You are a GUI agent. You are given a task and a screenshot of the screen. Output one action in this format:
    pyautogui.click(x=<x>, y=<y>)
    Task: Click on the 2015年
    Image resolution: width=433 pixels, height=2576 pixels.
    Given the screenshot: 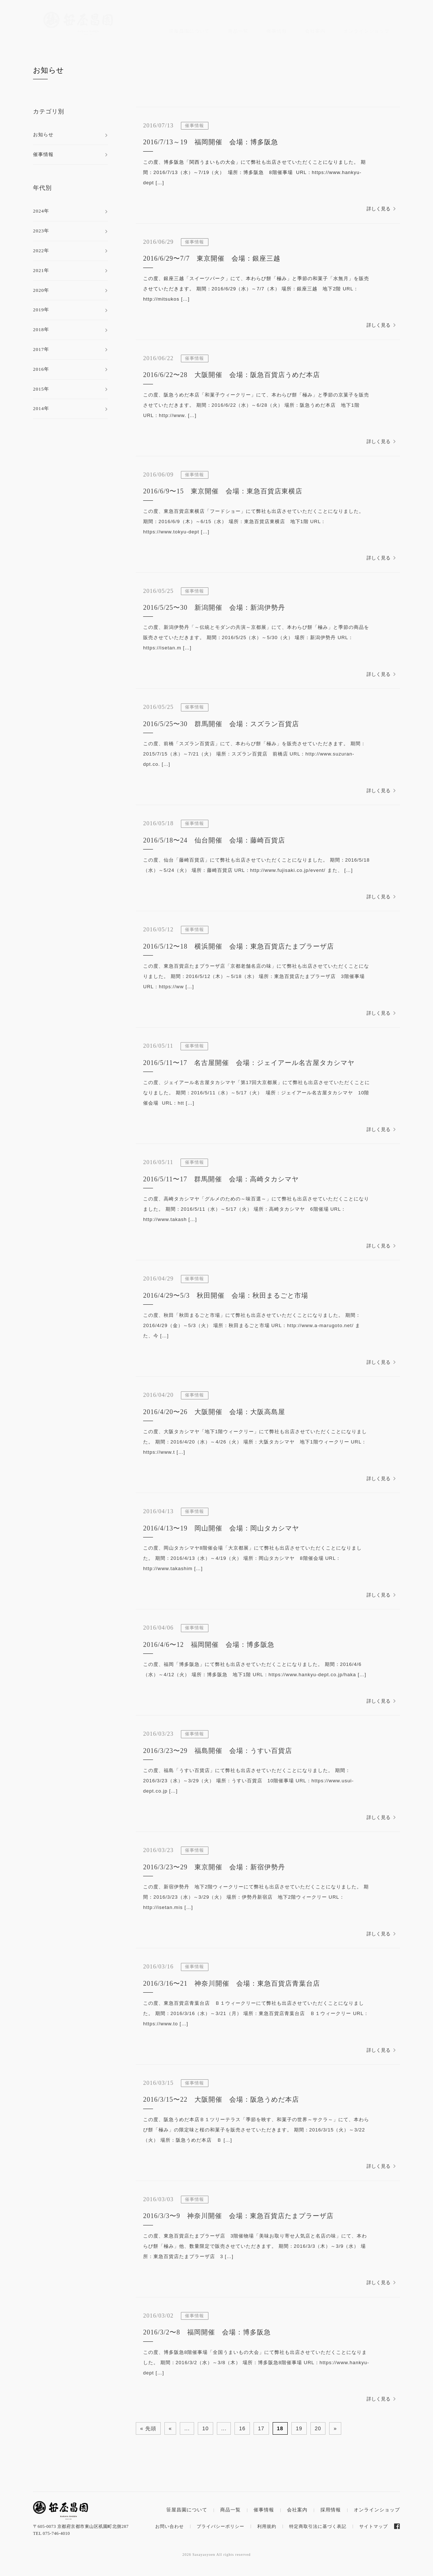 What is the action you would take?
    pyautogui.click(x=41, y=389)
    